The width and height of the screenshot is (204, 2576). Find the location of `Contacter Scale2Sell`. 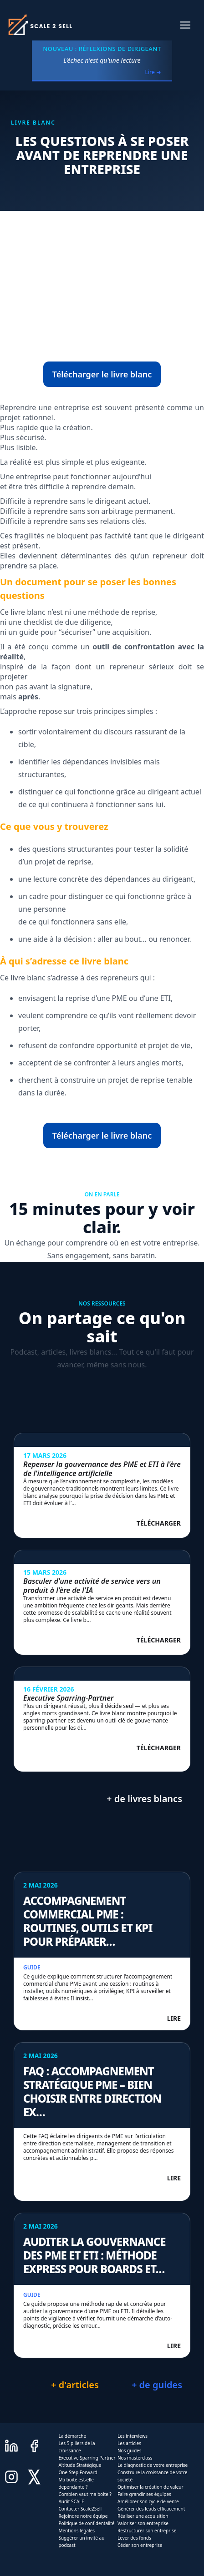

Contacter Scale2Sell is located at coordinates (80, 2509).